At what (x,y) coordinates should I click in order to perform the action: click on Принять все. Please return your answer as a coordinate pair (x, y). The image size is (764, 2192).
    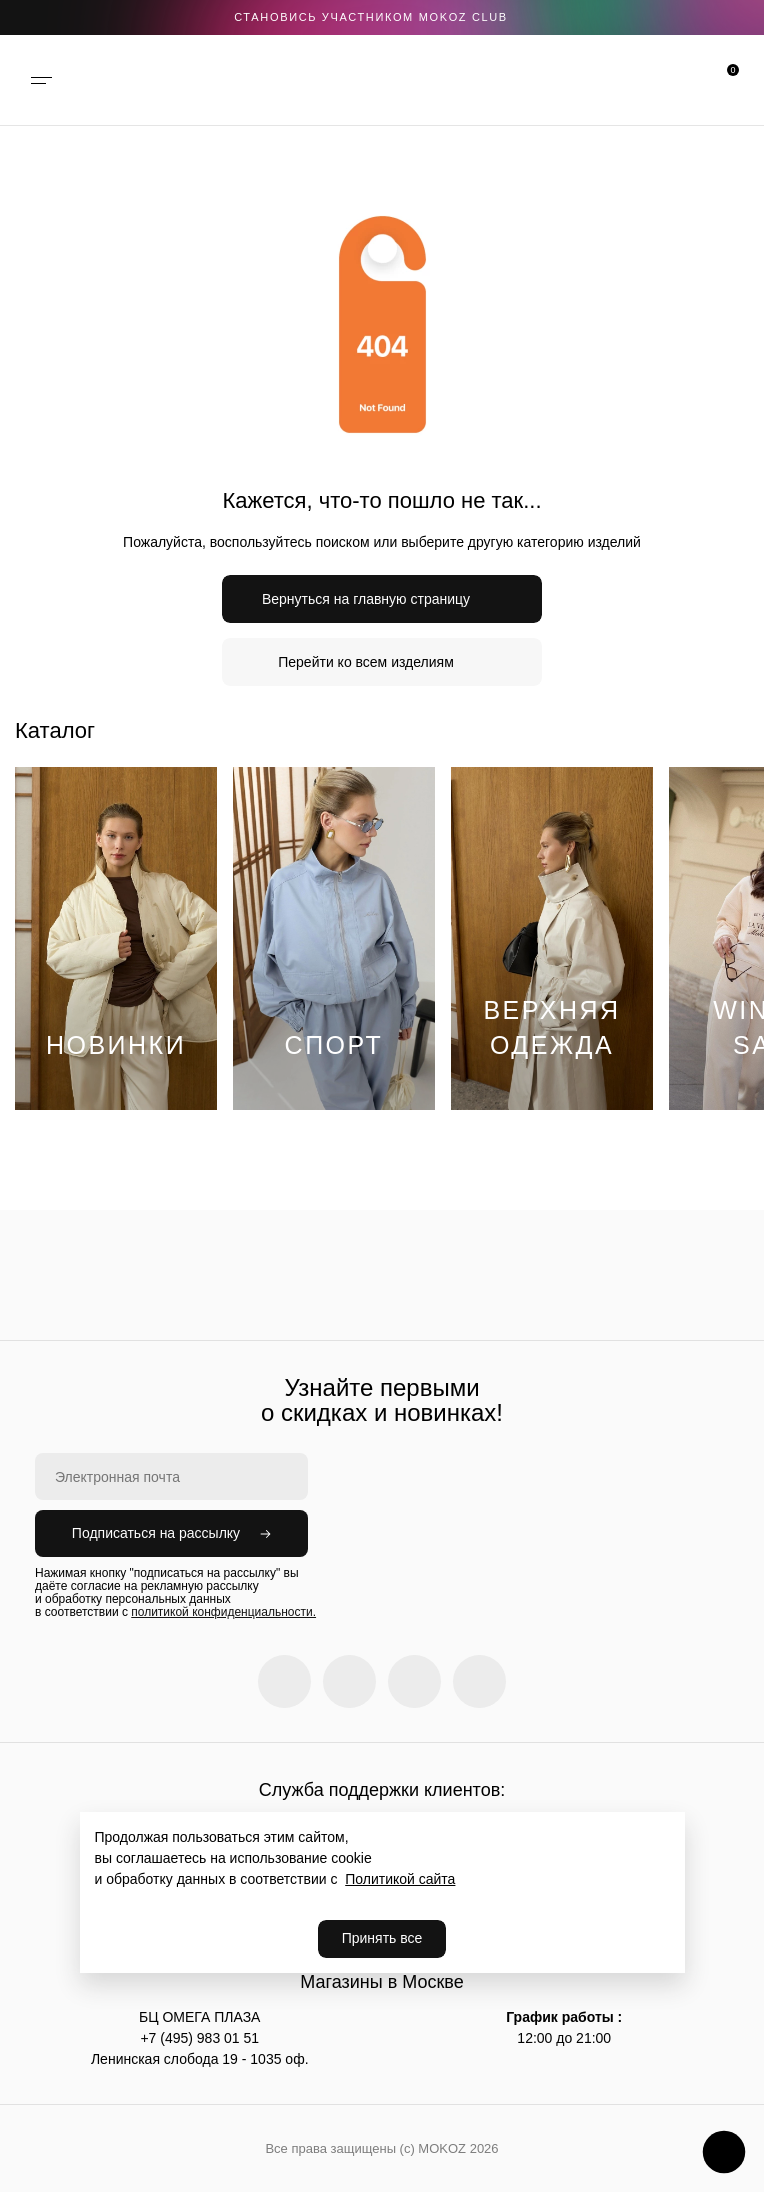
    Looking at the image, I should click on (382, 1938).